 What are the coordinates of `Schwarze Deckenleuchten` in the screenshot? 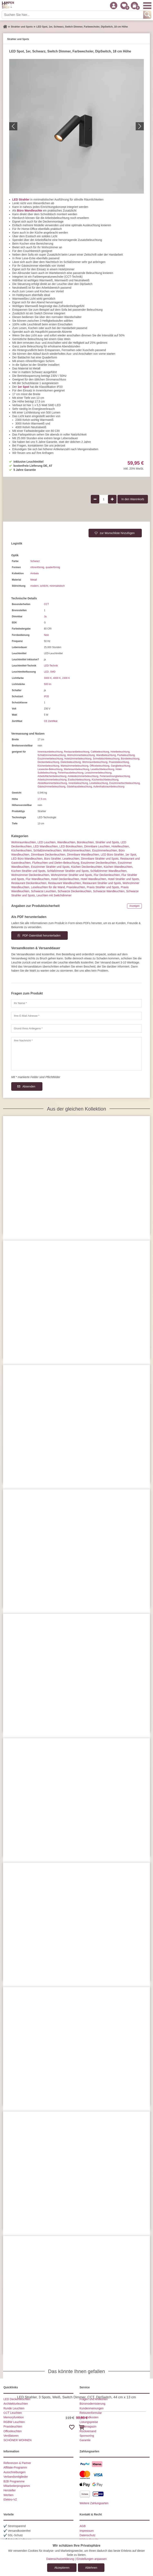 It's located at (75, 891).